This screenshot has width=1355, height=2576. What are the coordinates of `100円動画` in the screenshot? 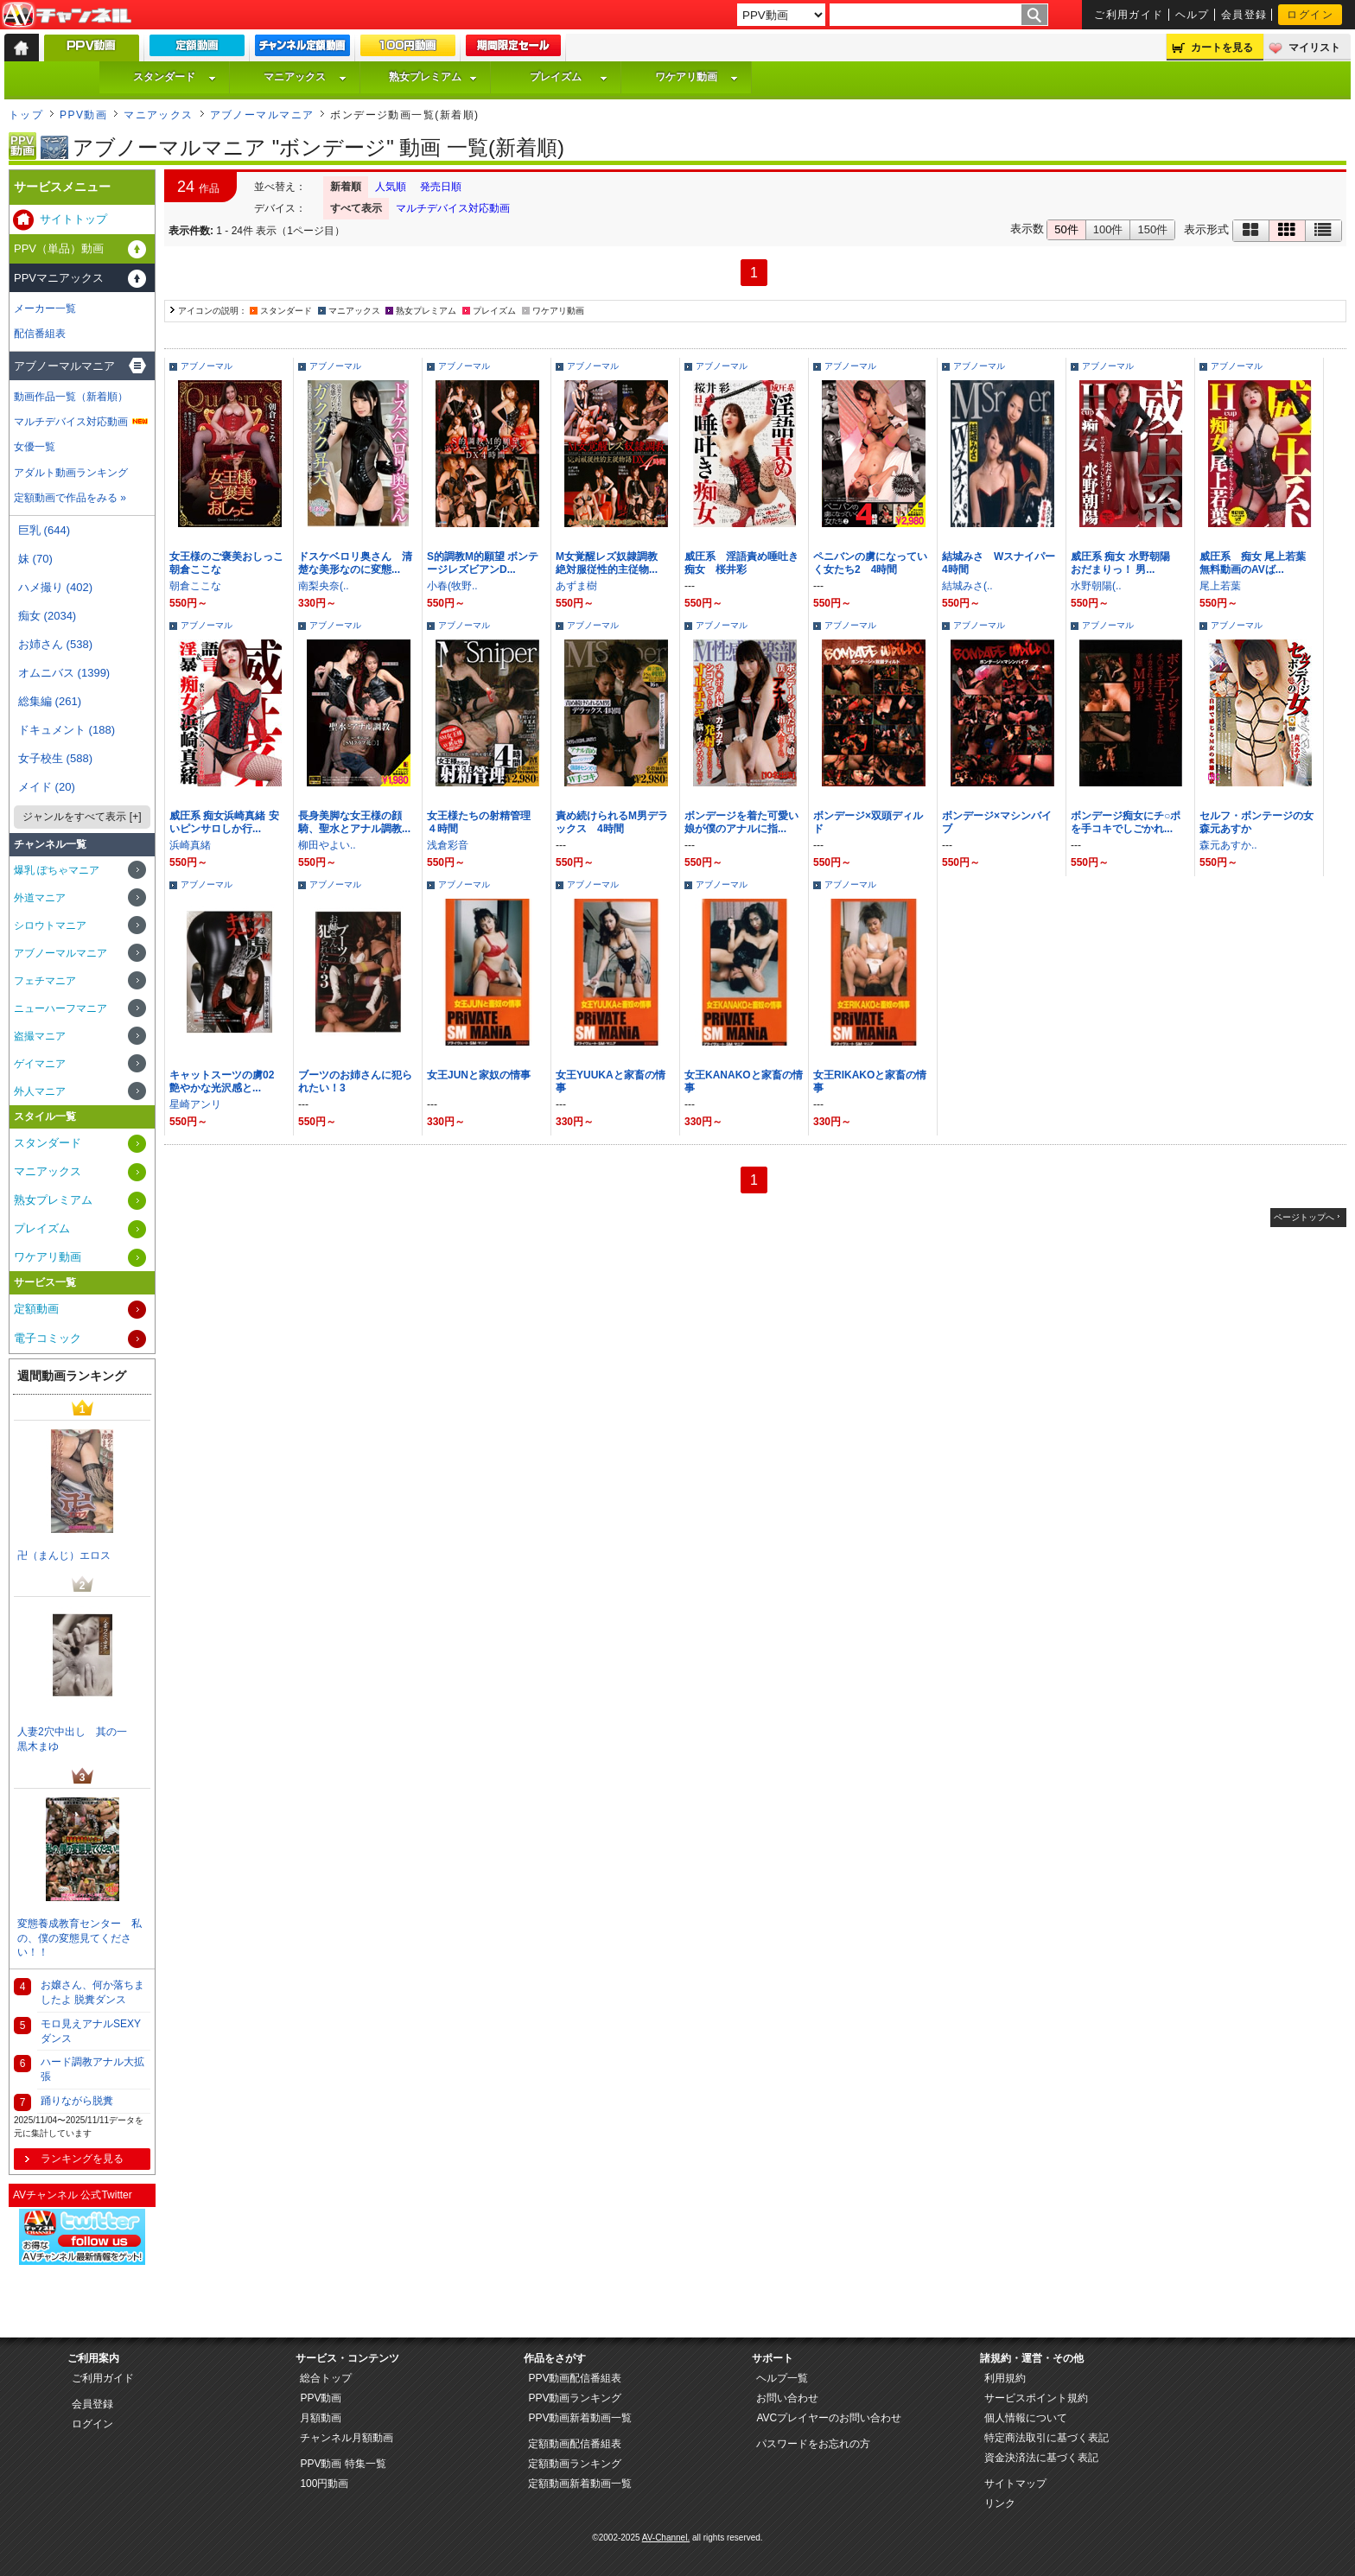 It's located at (324, 2483).